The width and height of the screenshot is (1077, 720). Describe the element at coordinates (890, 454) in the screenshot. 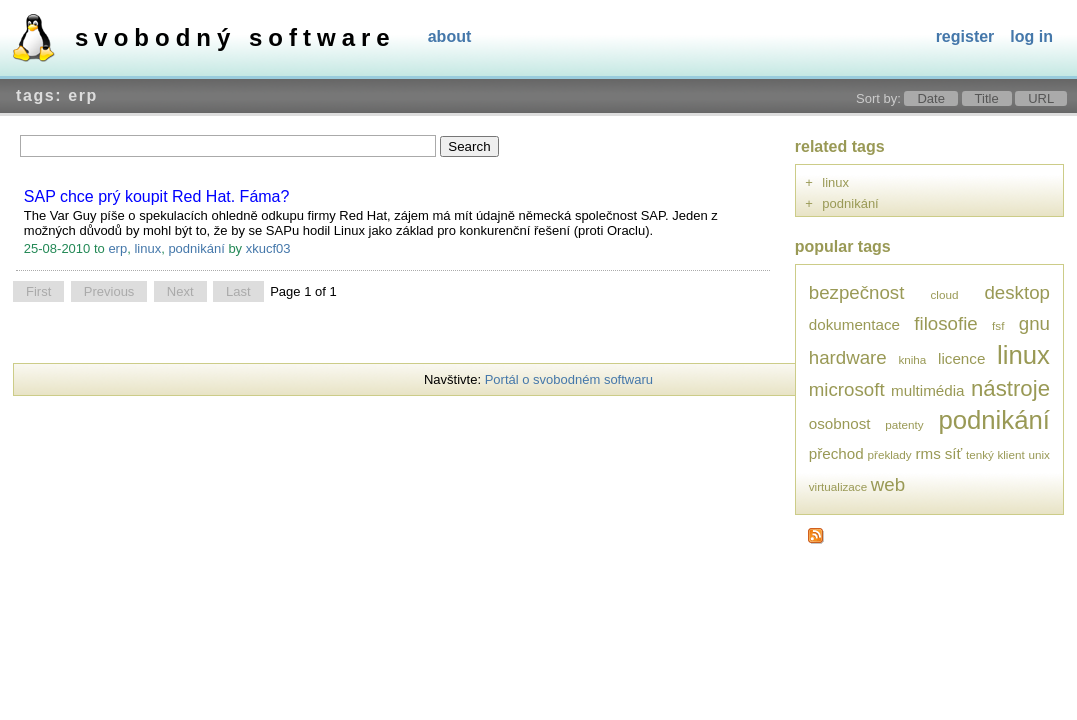

I see `překlady` at that location.